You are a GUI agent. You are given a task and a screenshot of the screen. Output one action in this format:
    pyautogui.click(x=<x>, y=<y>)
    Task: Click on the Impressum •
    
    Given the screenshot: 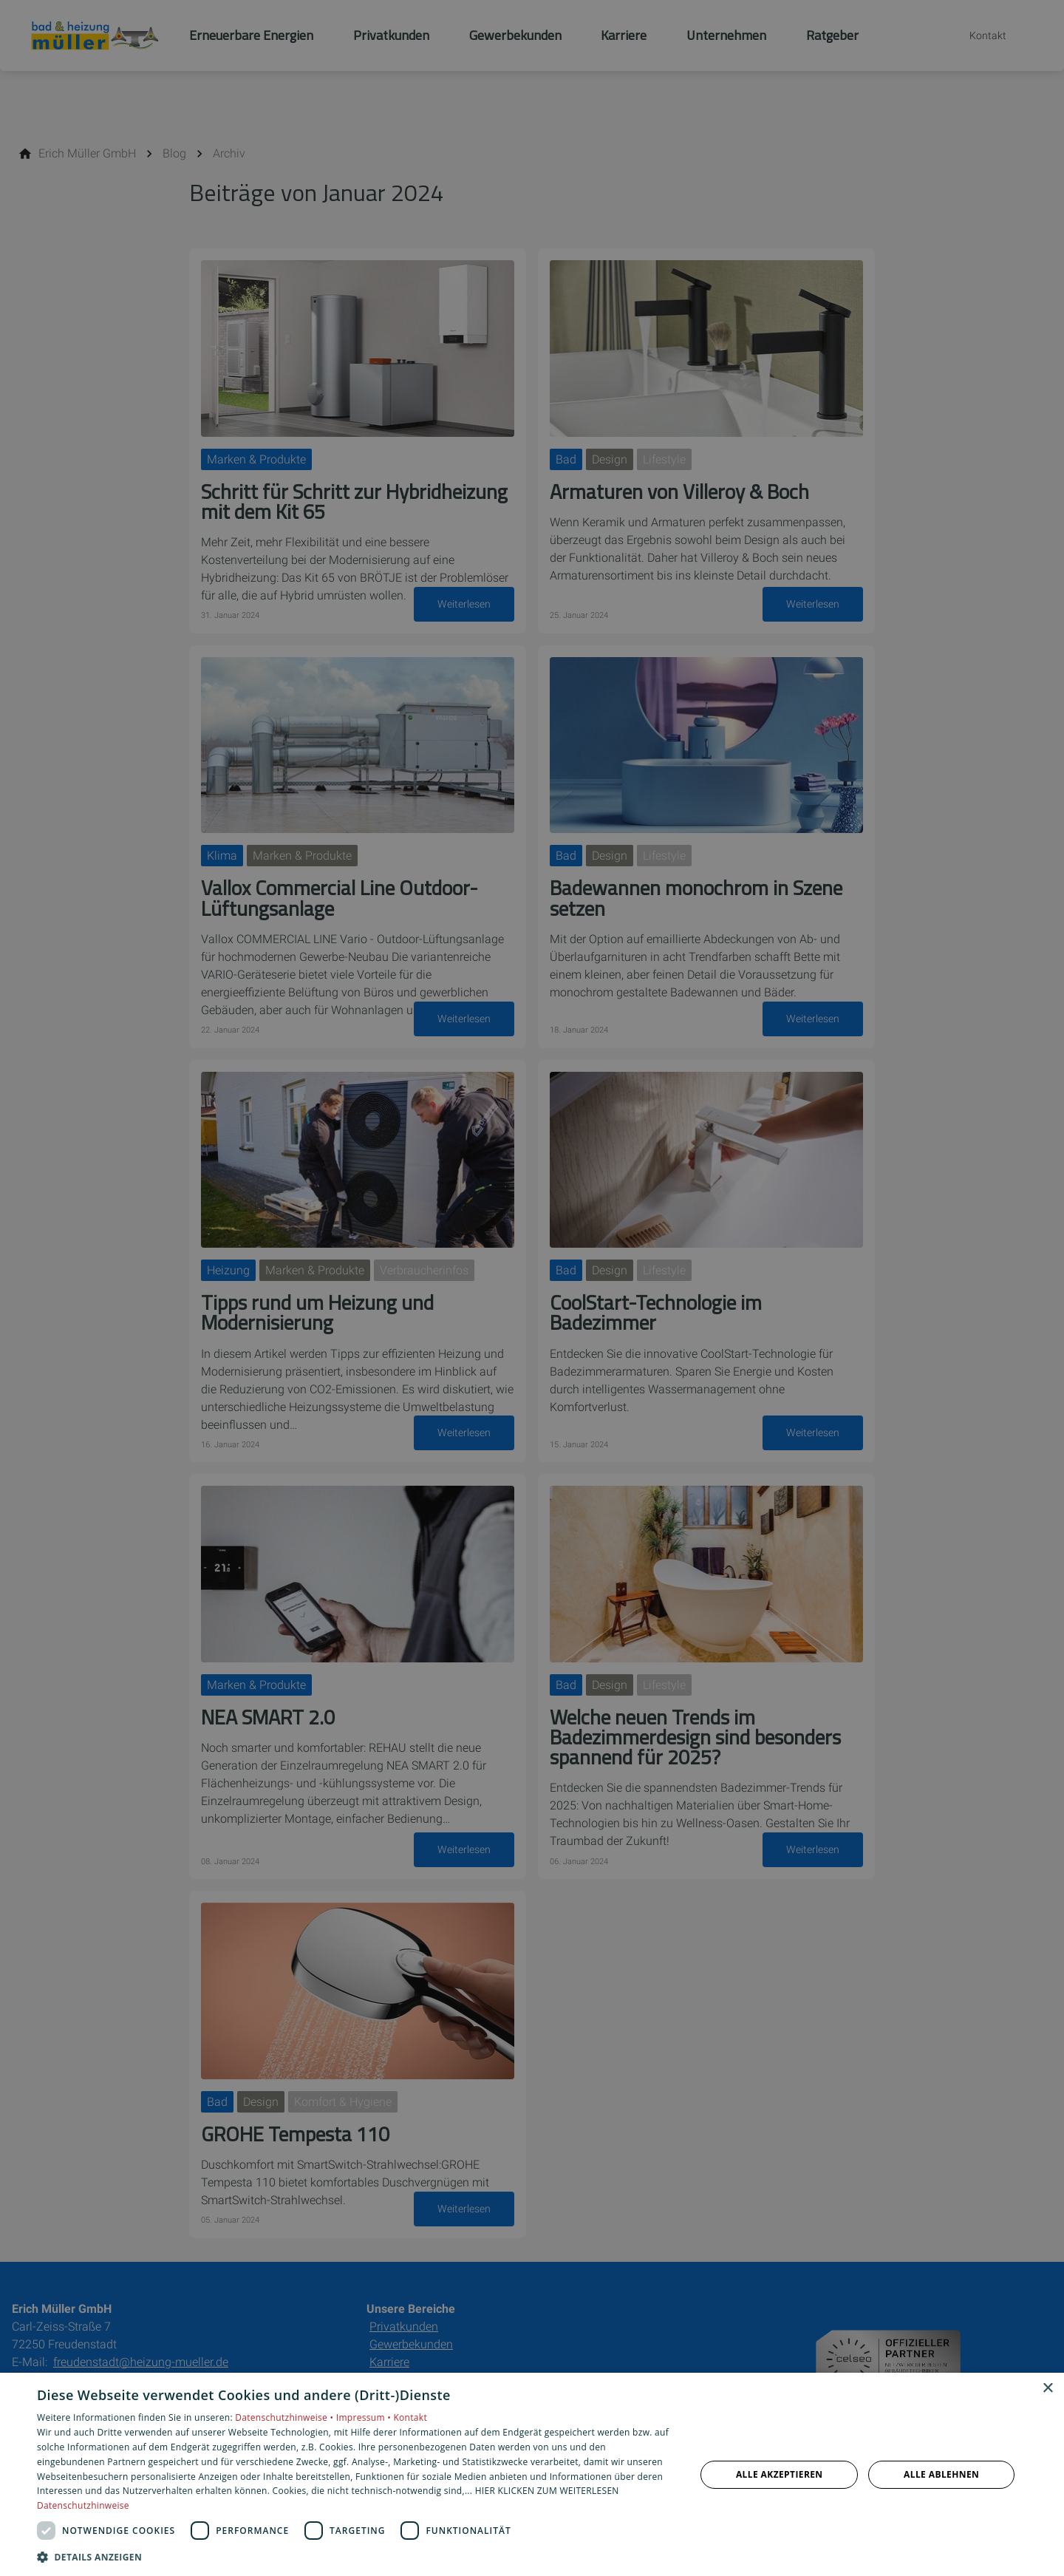 What is the action you would take?
    pyautogui.click(x=365, y=2417)
    